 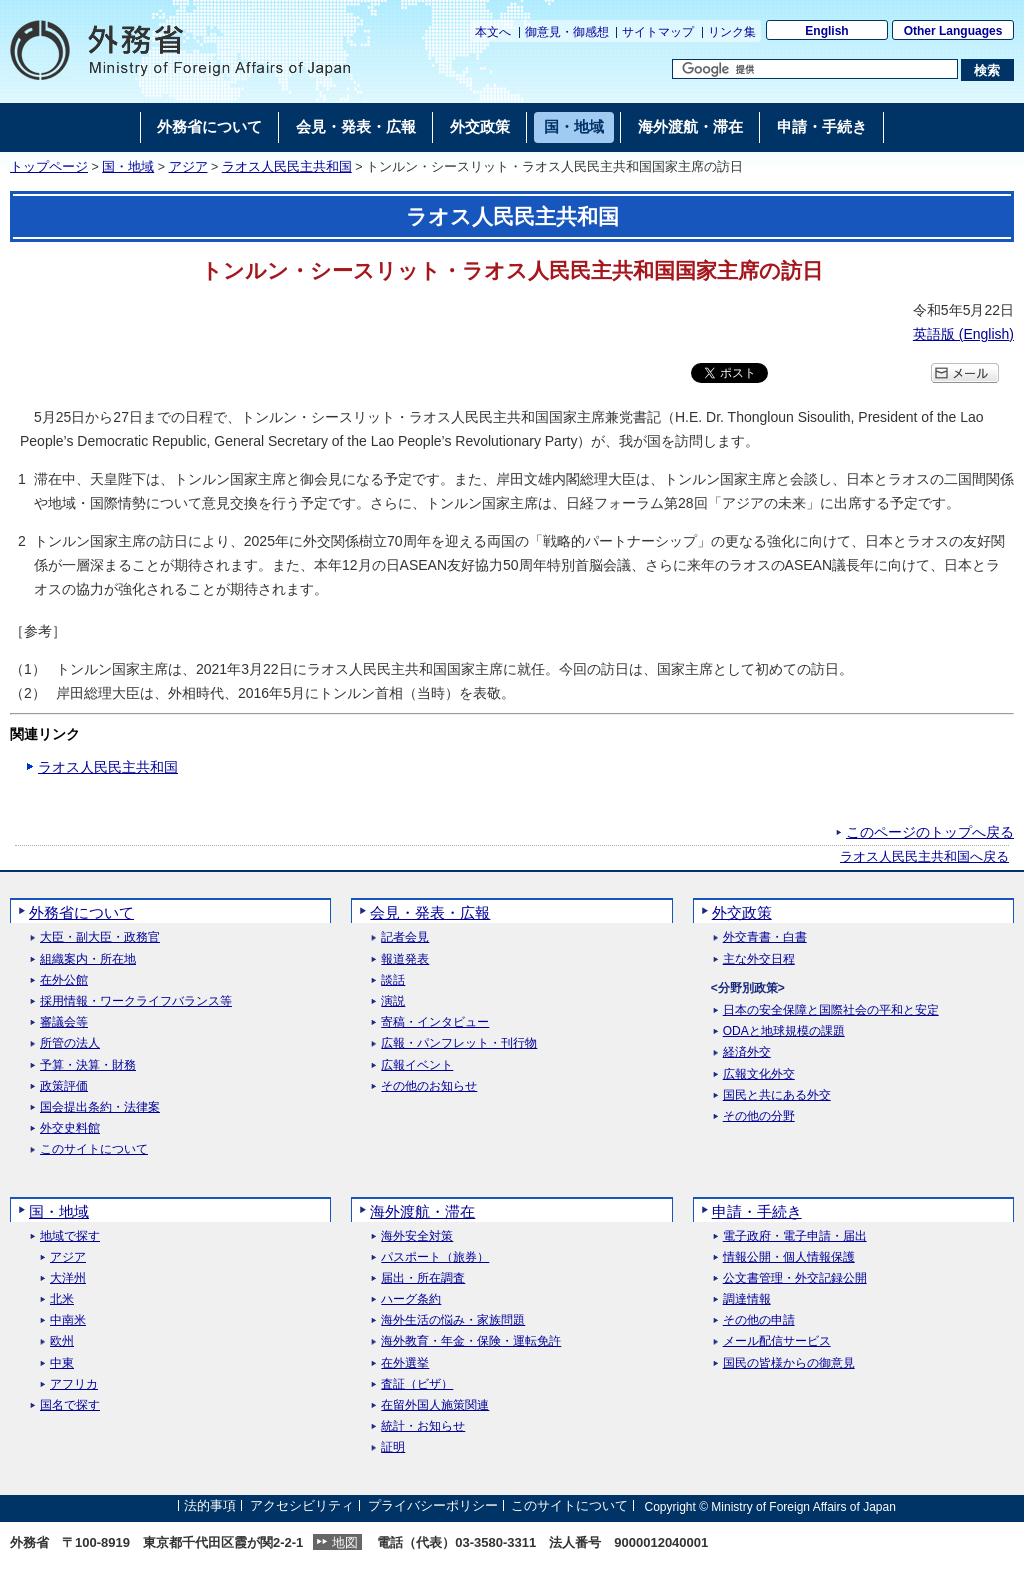 What do you see at coordinates (88, 959) in the screenshot?
I see `組織案内・所在地` at bounding box center [88, 959].